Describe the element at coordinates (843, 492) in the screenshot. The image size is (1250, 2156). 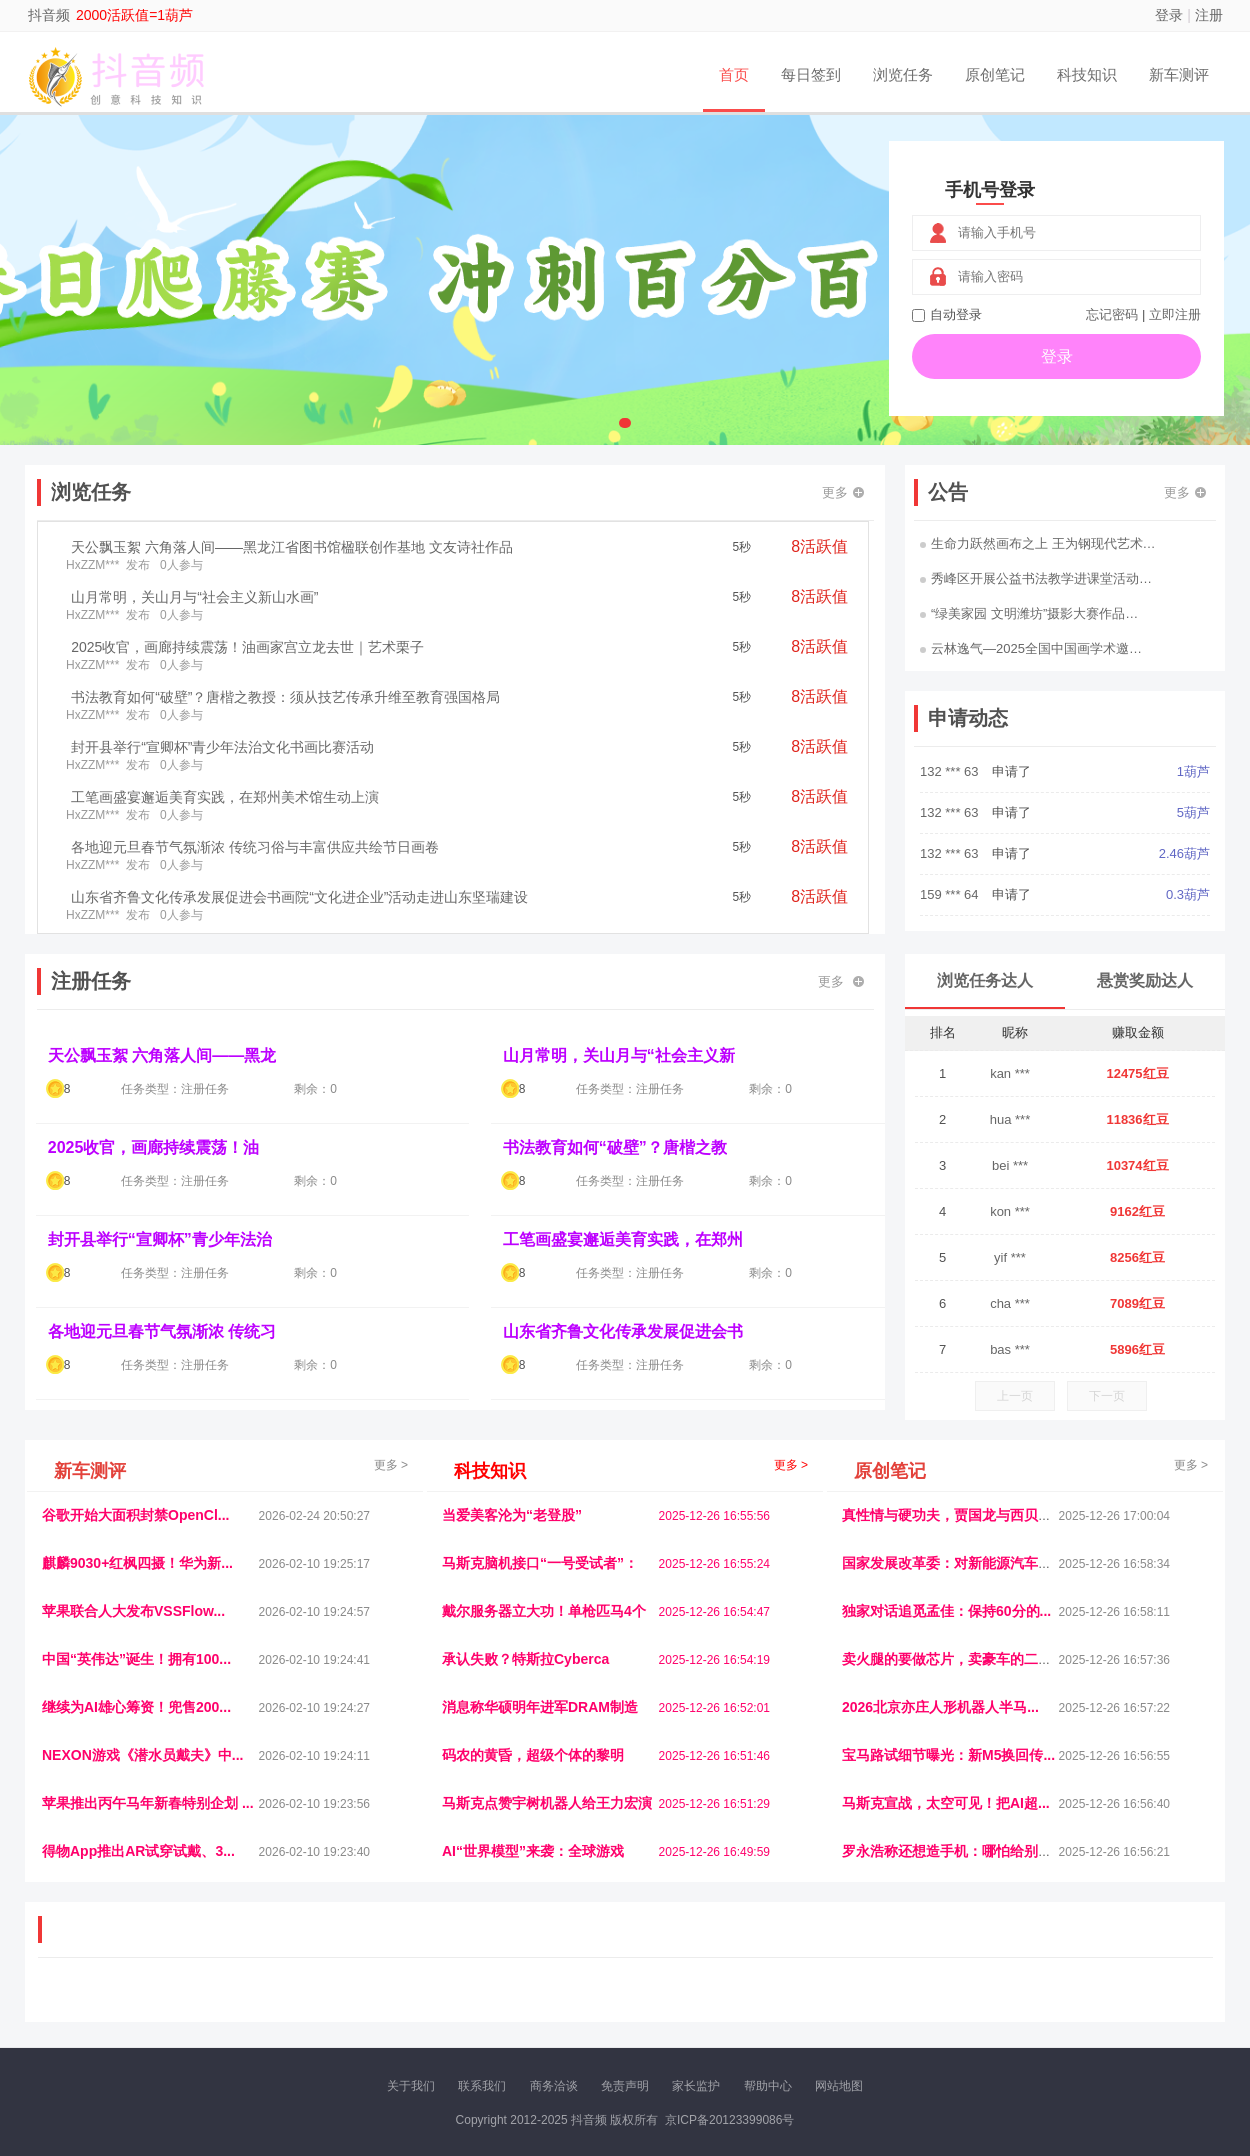
I see `更多` at that location.